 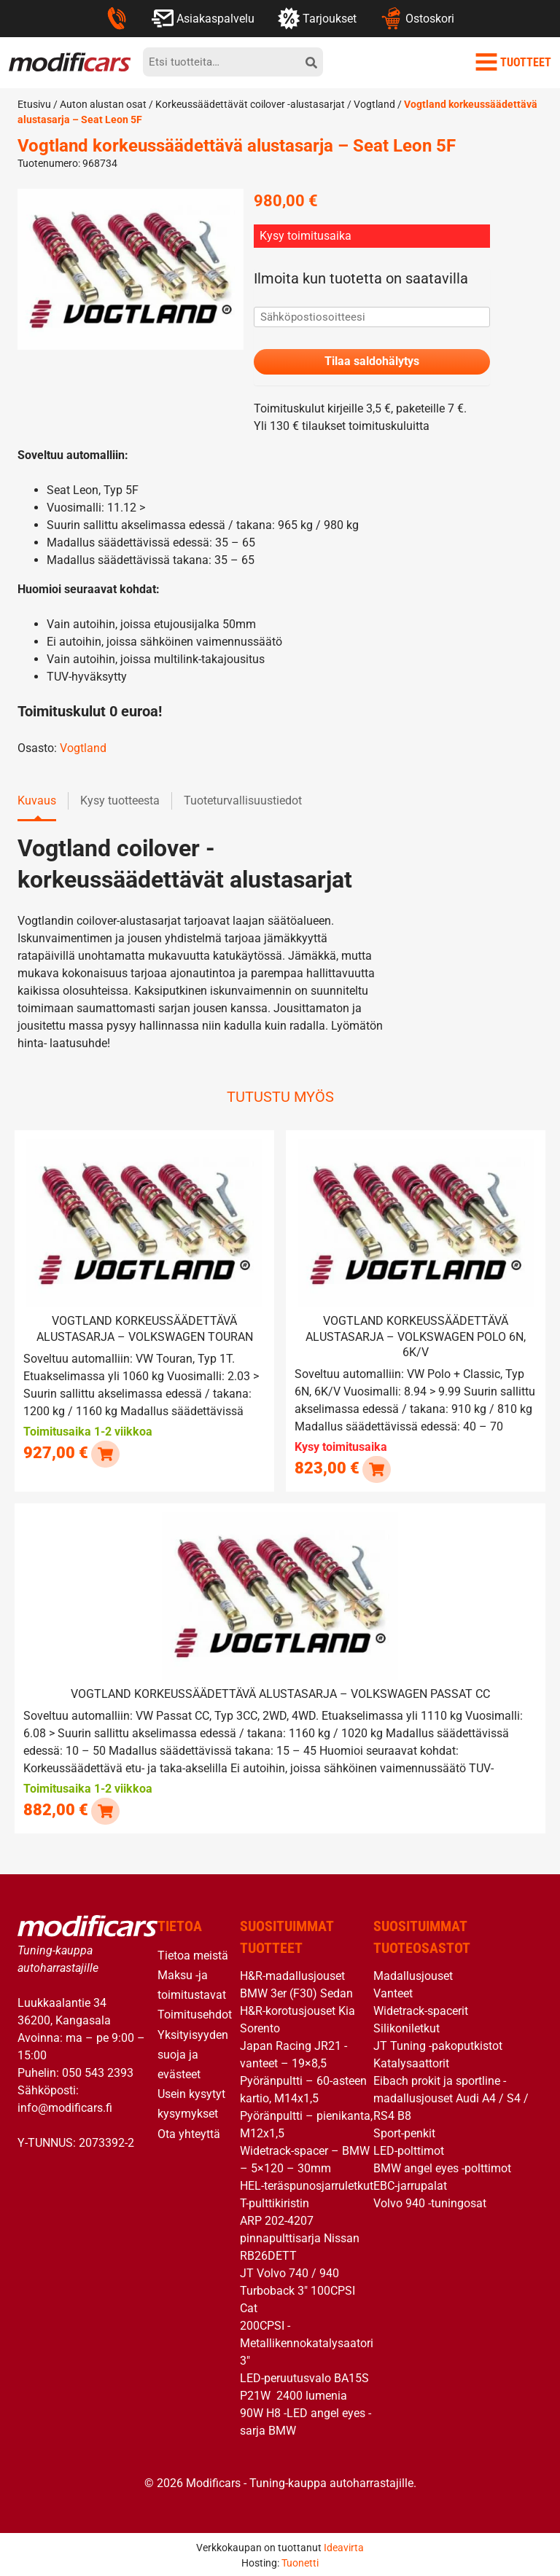 What do you see at coordinates (317, 18) in the screenshot?
I see `Tarjoukset` at bounding box center [317, 18].